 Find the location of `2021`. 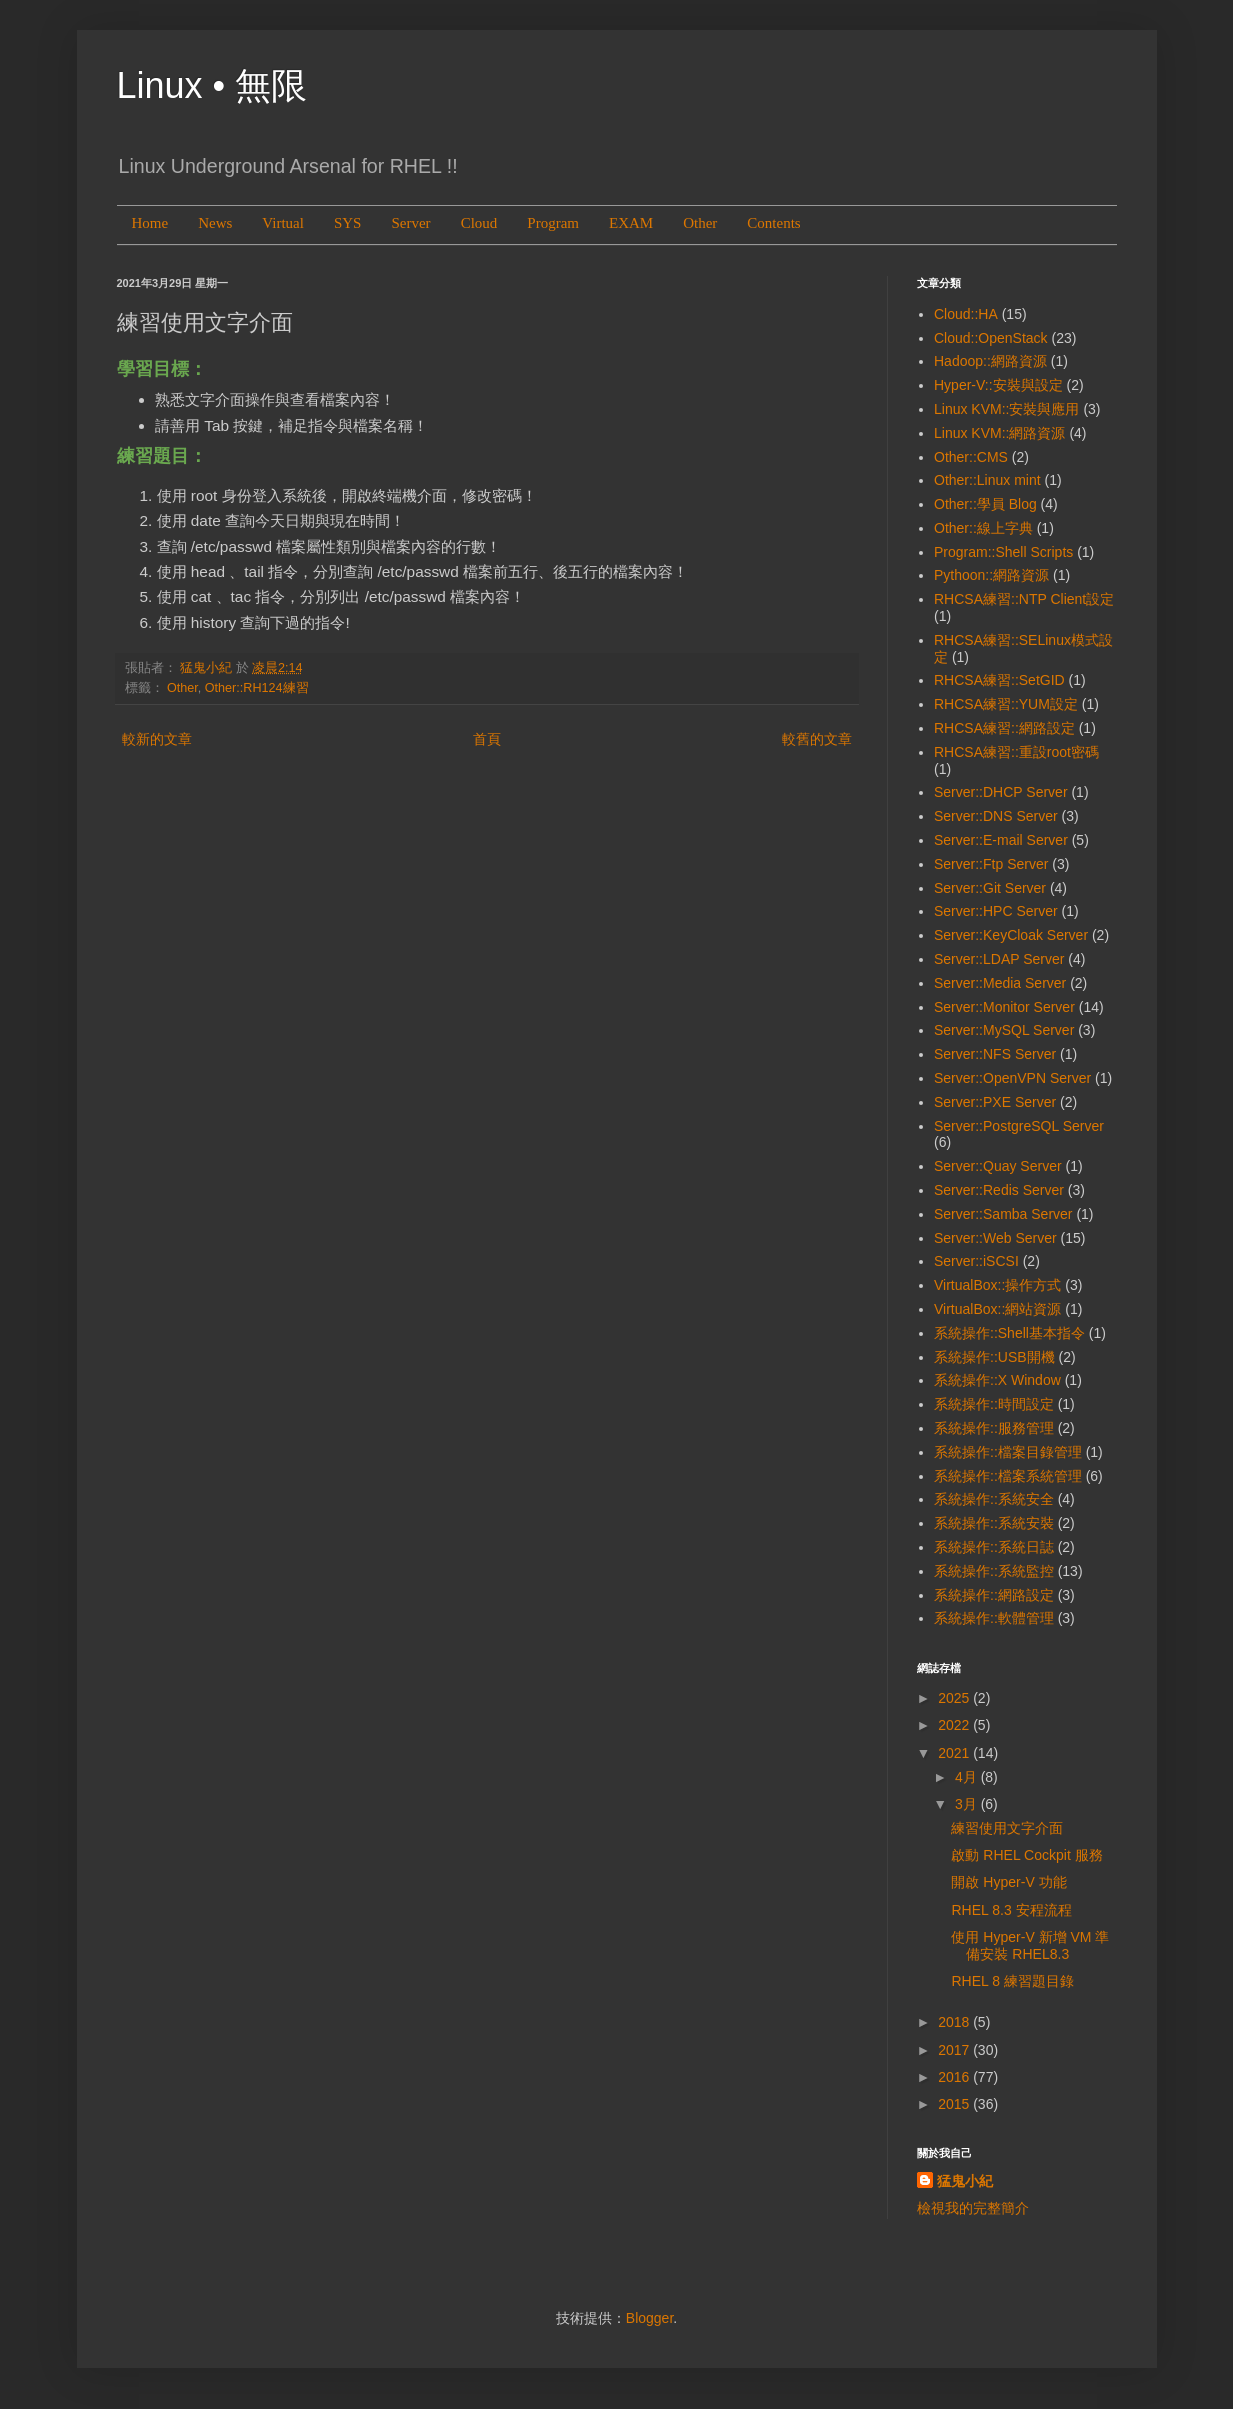

2021 is located at coordinates (955, 1753).